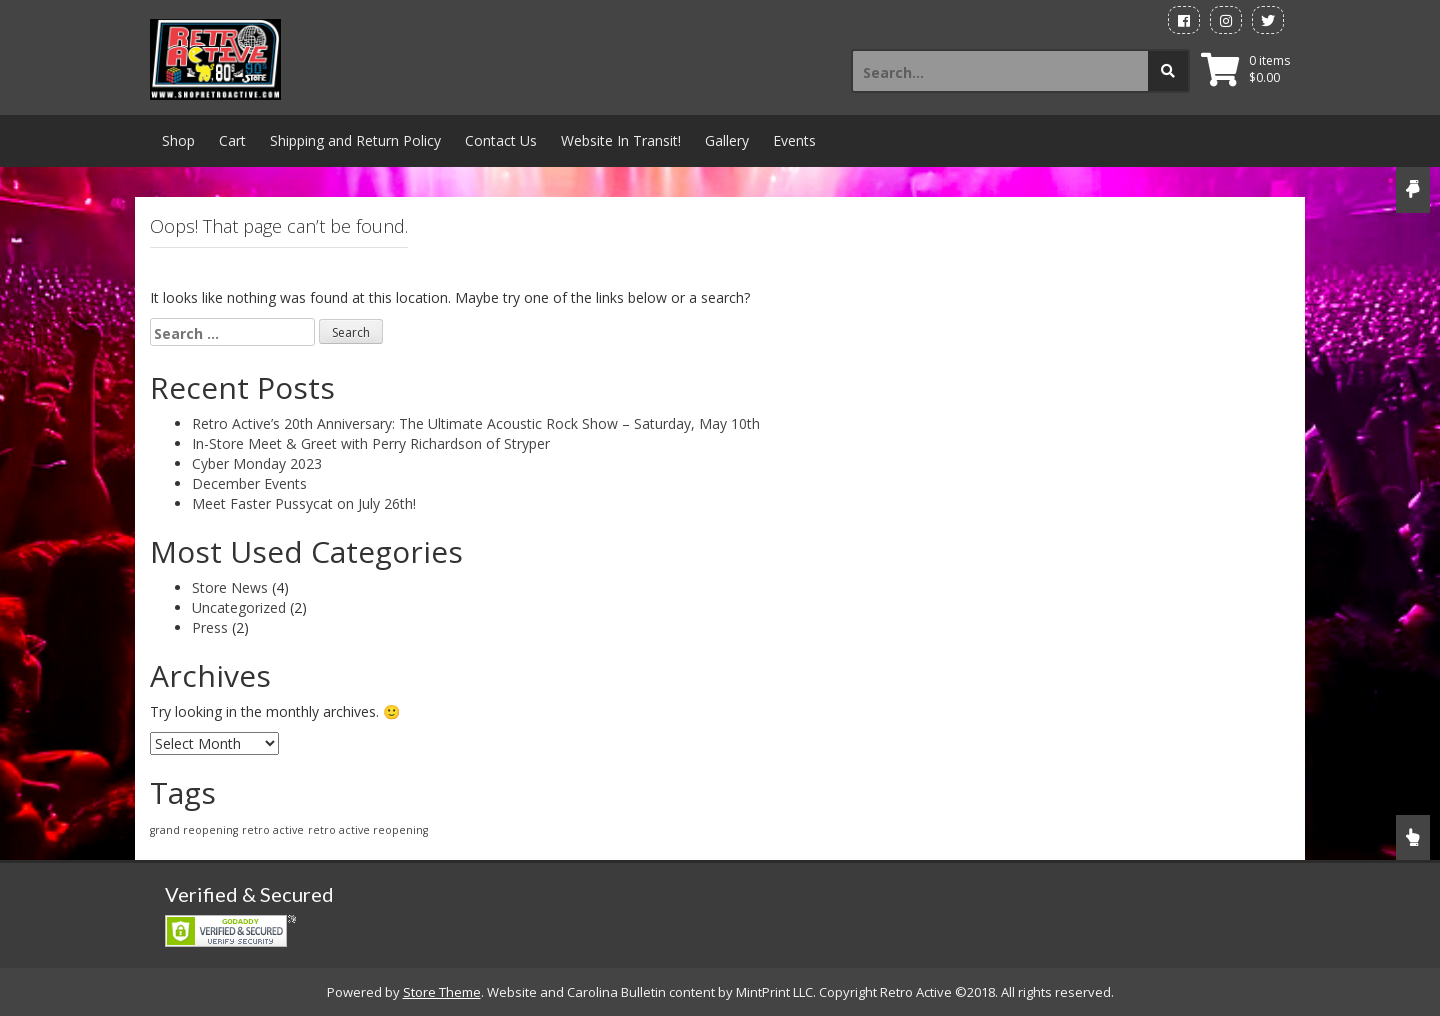 This screenshot has height=1016, width=1440. What do you see at coordinates (727, 140) in the screenshot?
I see `Gallery` at bounding box center [727, 140].